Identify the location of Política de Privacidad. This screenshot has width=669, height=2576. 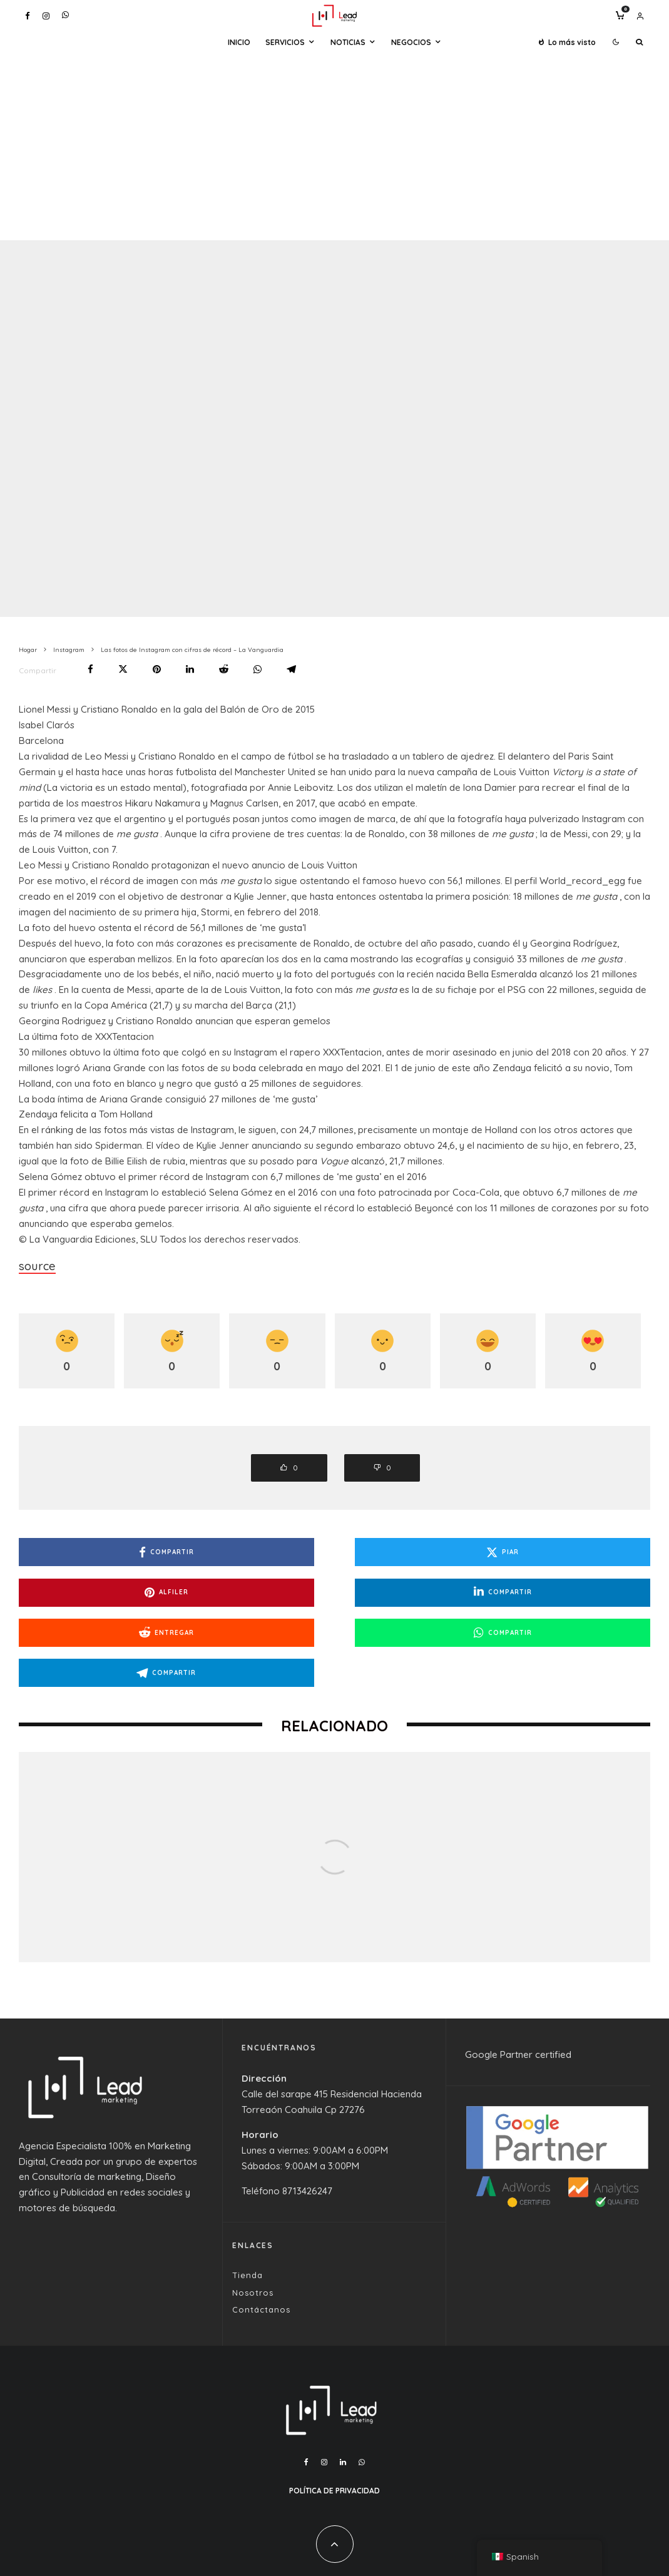
(334, 2438).